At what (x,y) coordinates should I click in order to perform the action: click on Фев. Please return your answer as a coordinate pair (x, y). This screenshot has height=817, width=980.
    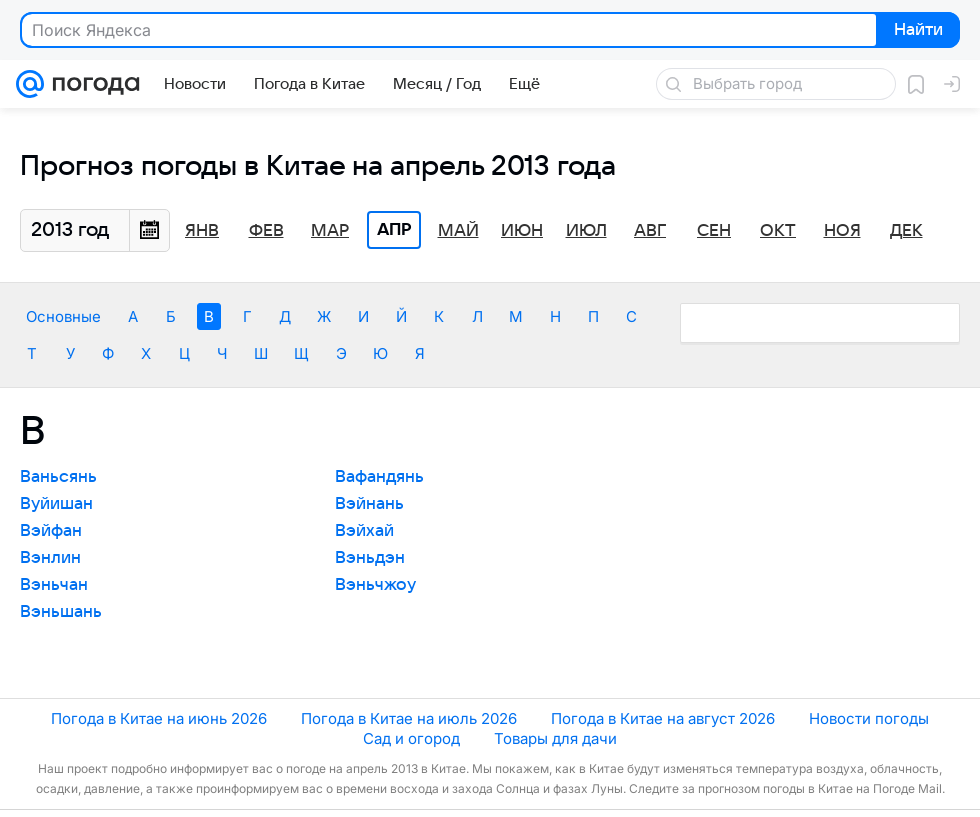
    Looking at the image, I should click on (266, 231).